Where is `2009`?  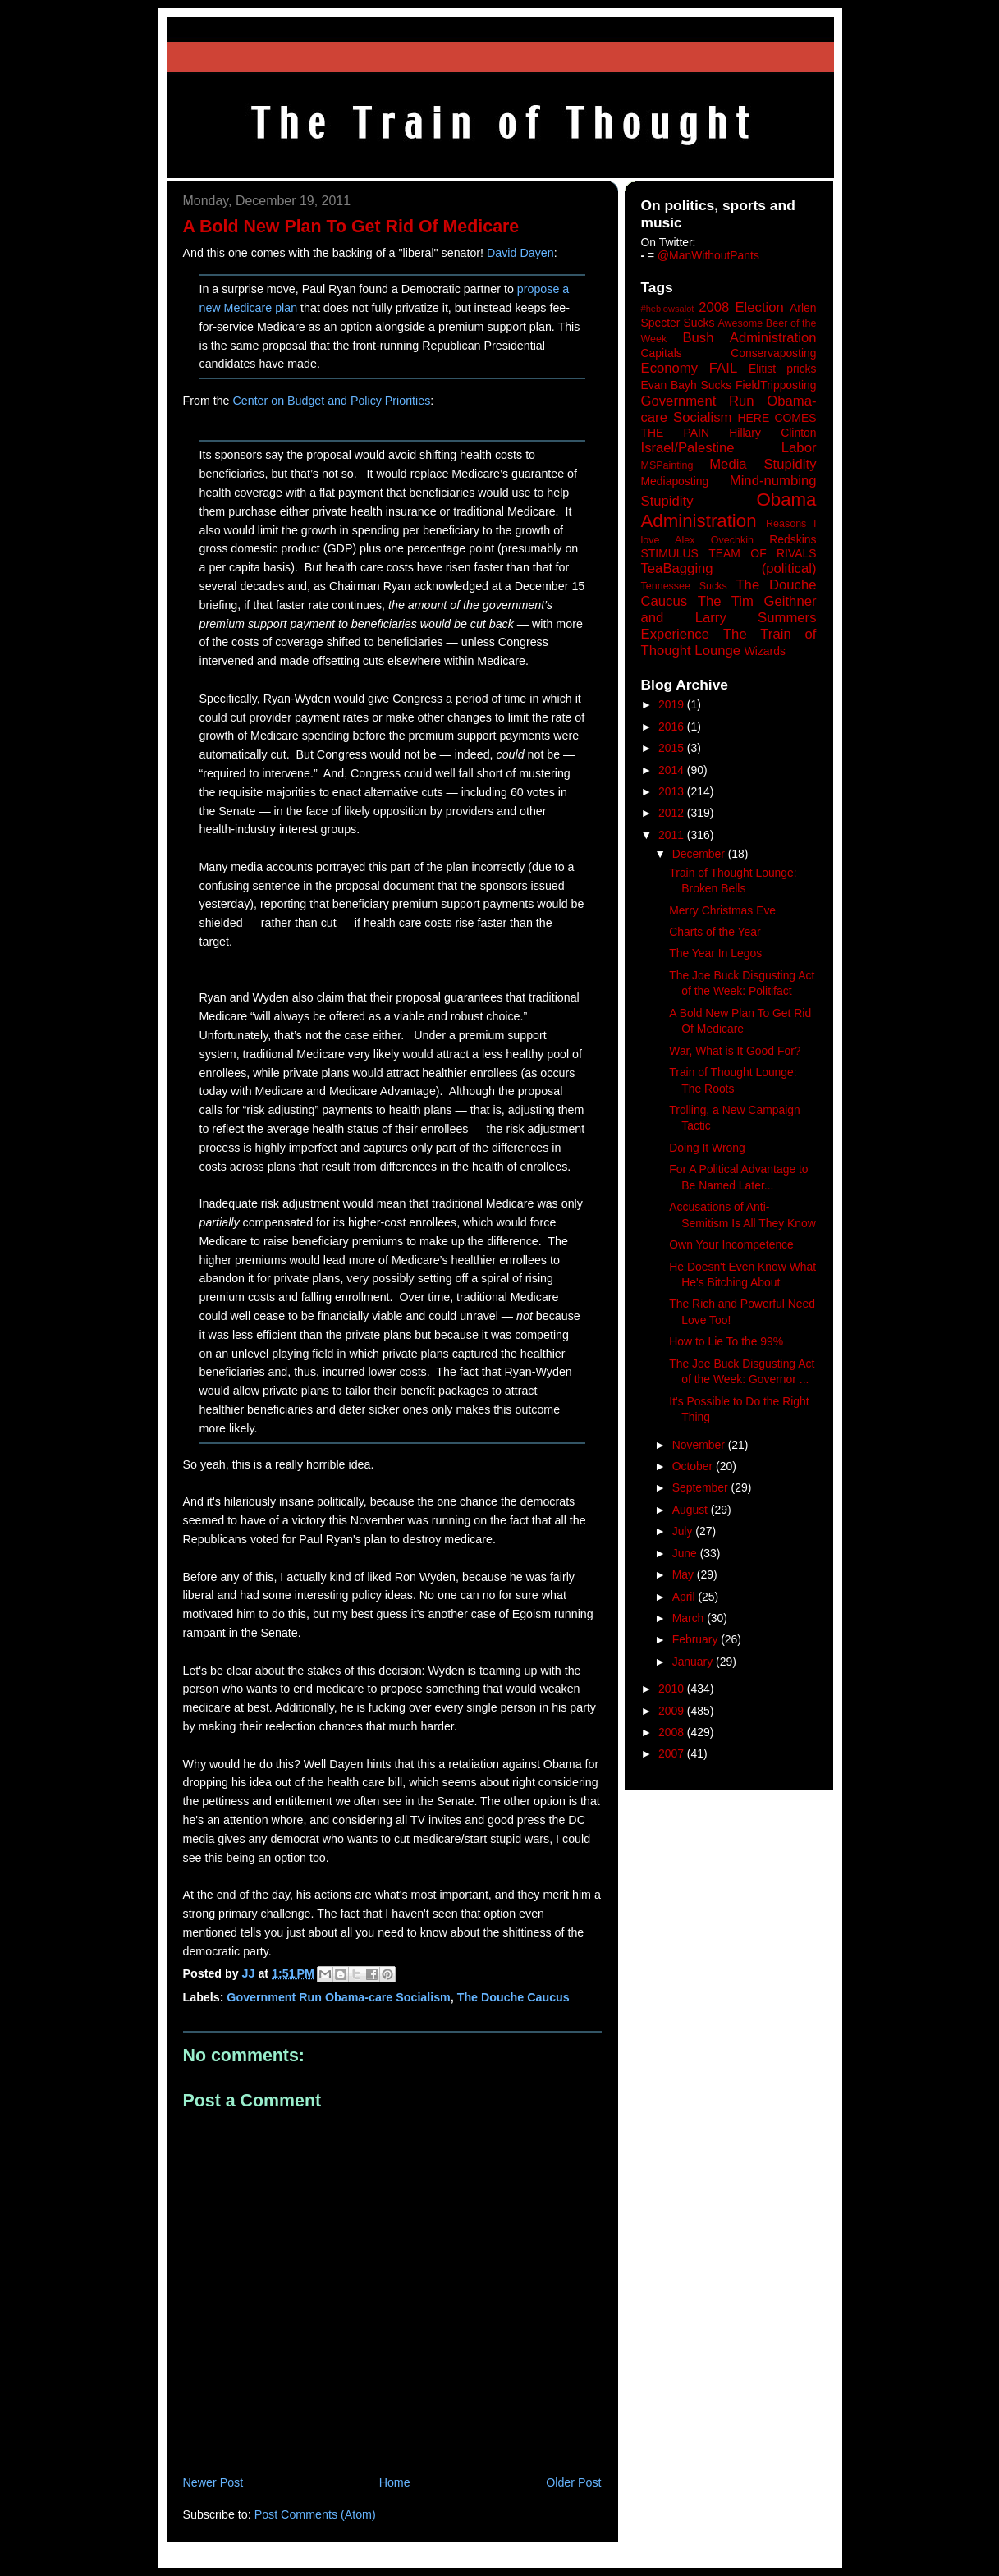
2009 is located at coordinates (672, 1710).